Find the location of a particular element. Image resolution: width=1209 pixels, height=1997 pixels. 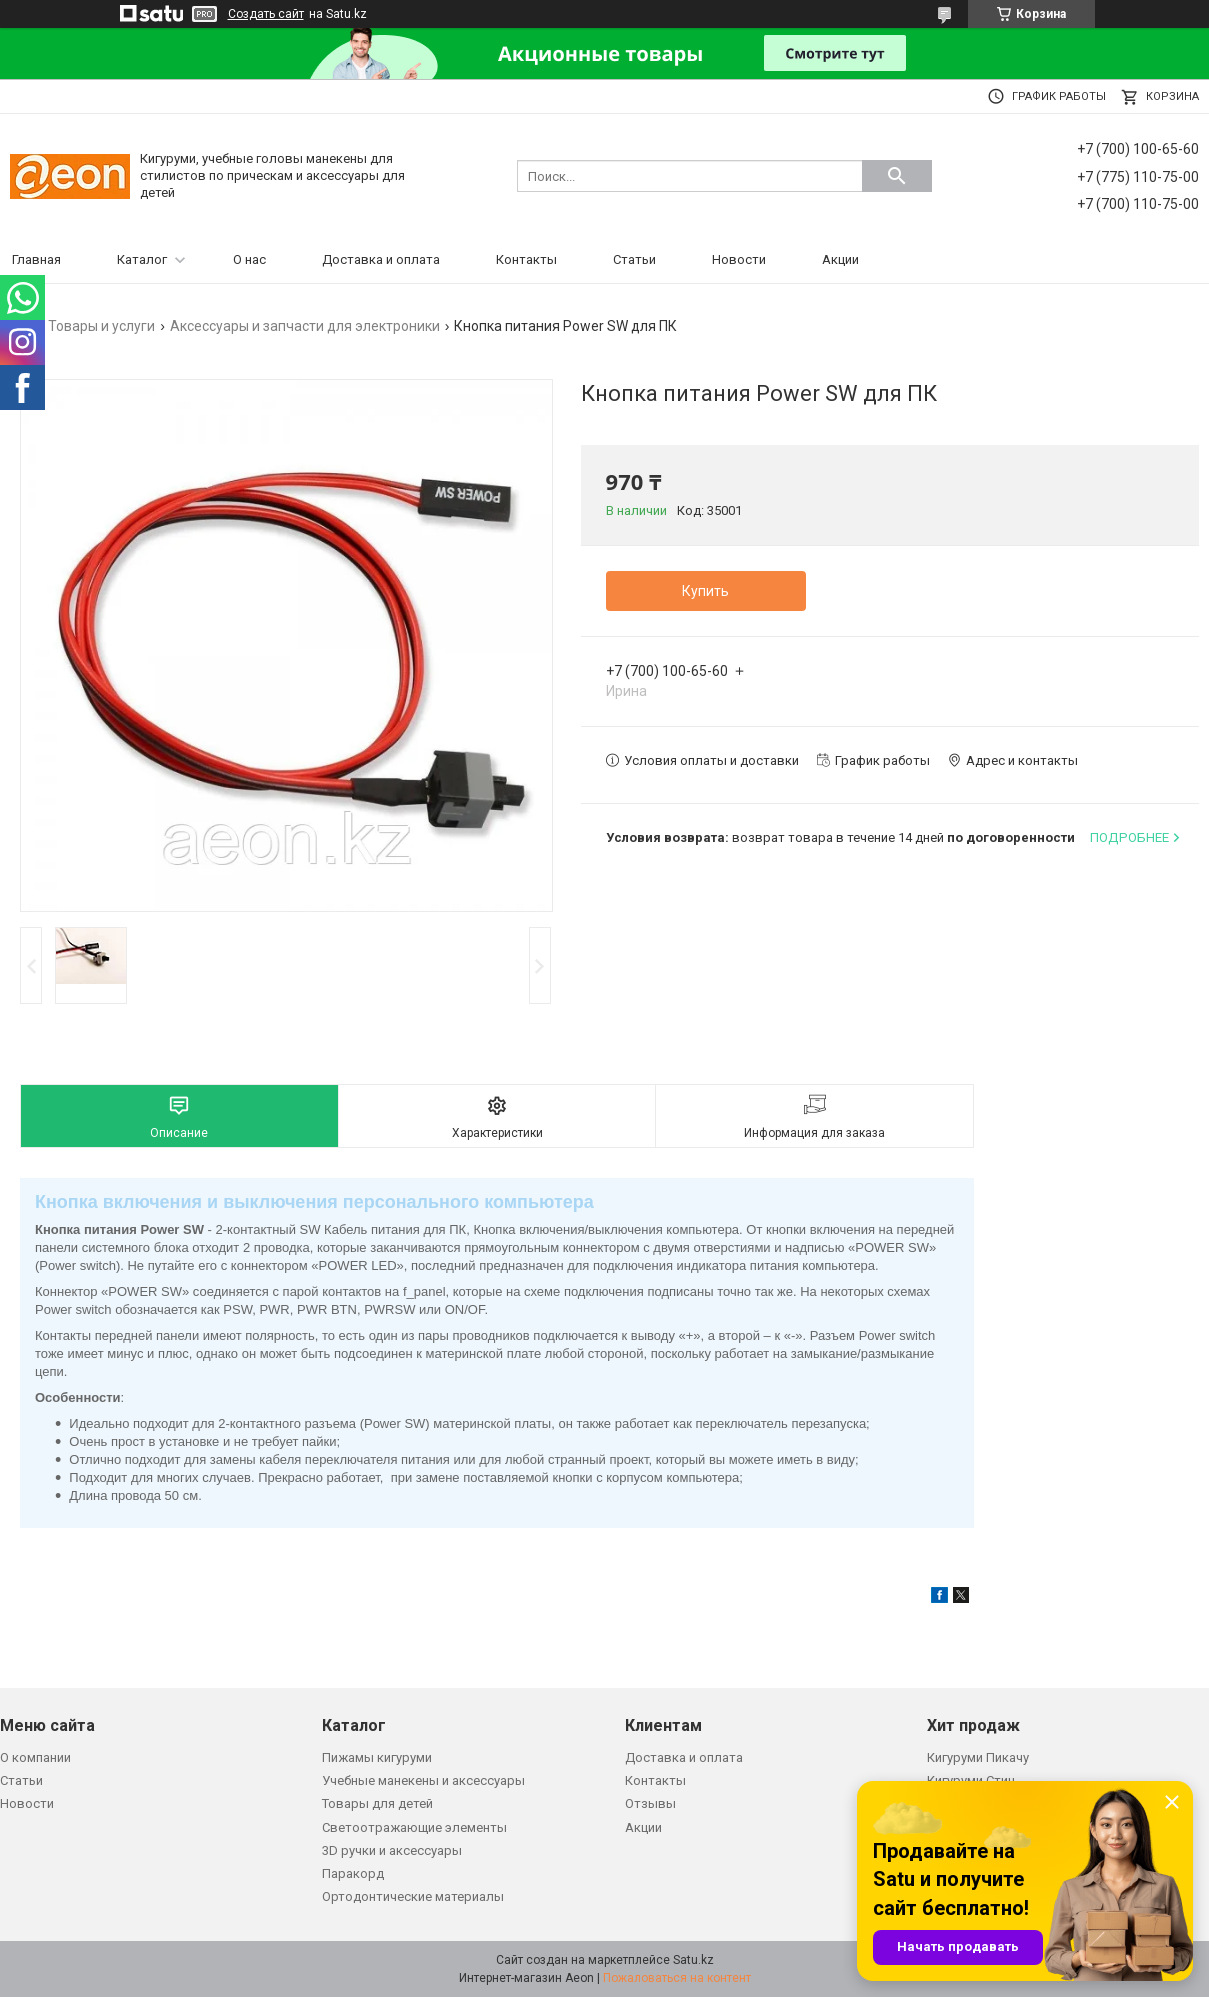

Контакты is located at coordinates (526, 259).